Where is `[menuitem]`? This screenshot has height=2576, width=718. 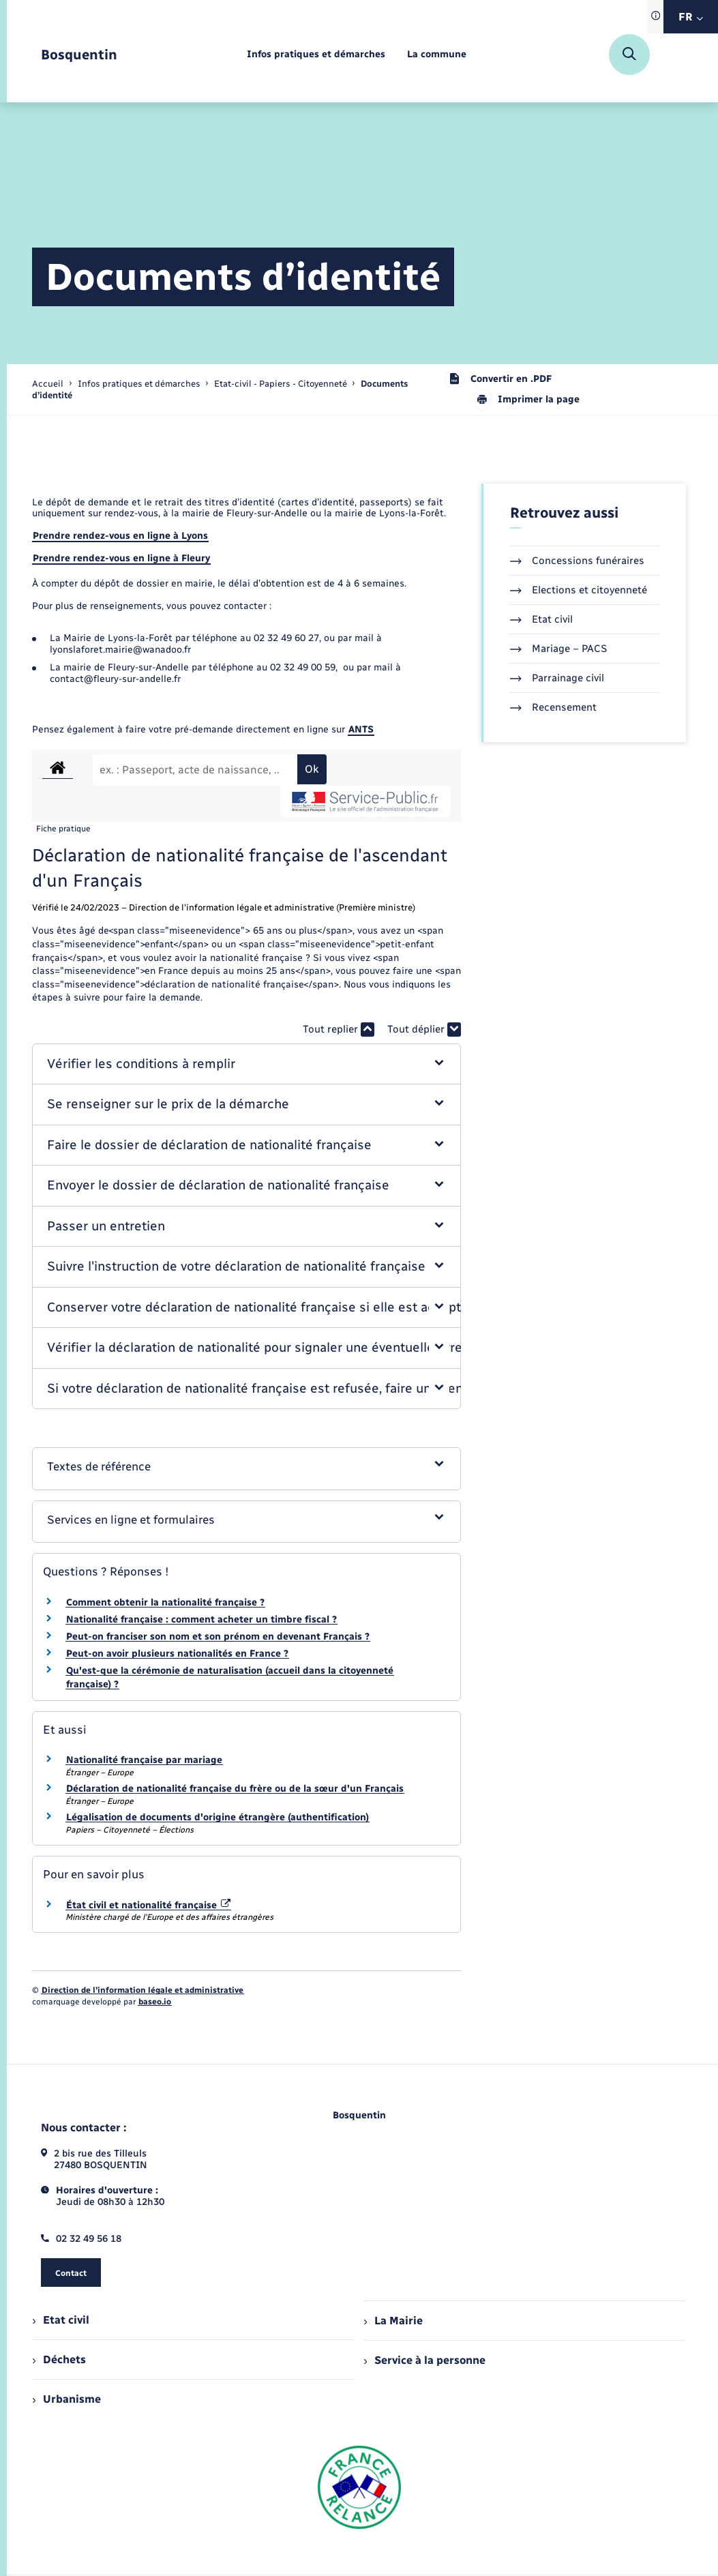 [menuitem] is located at coordinates (316, 54).